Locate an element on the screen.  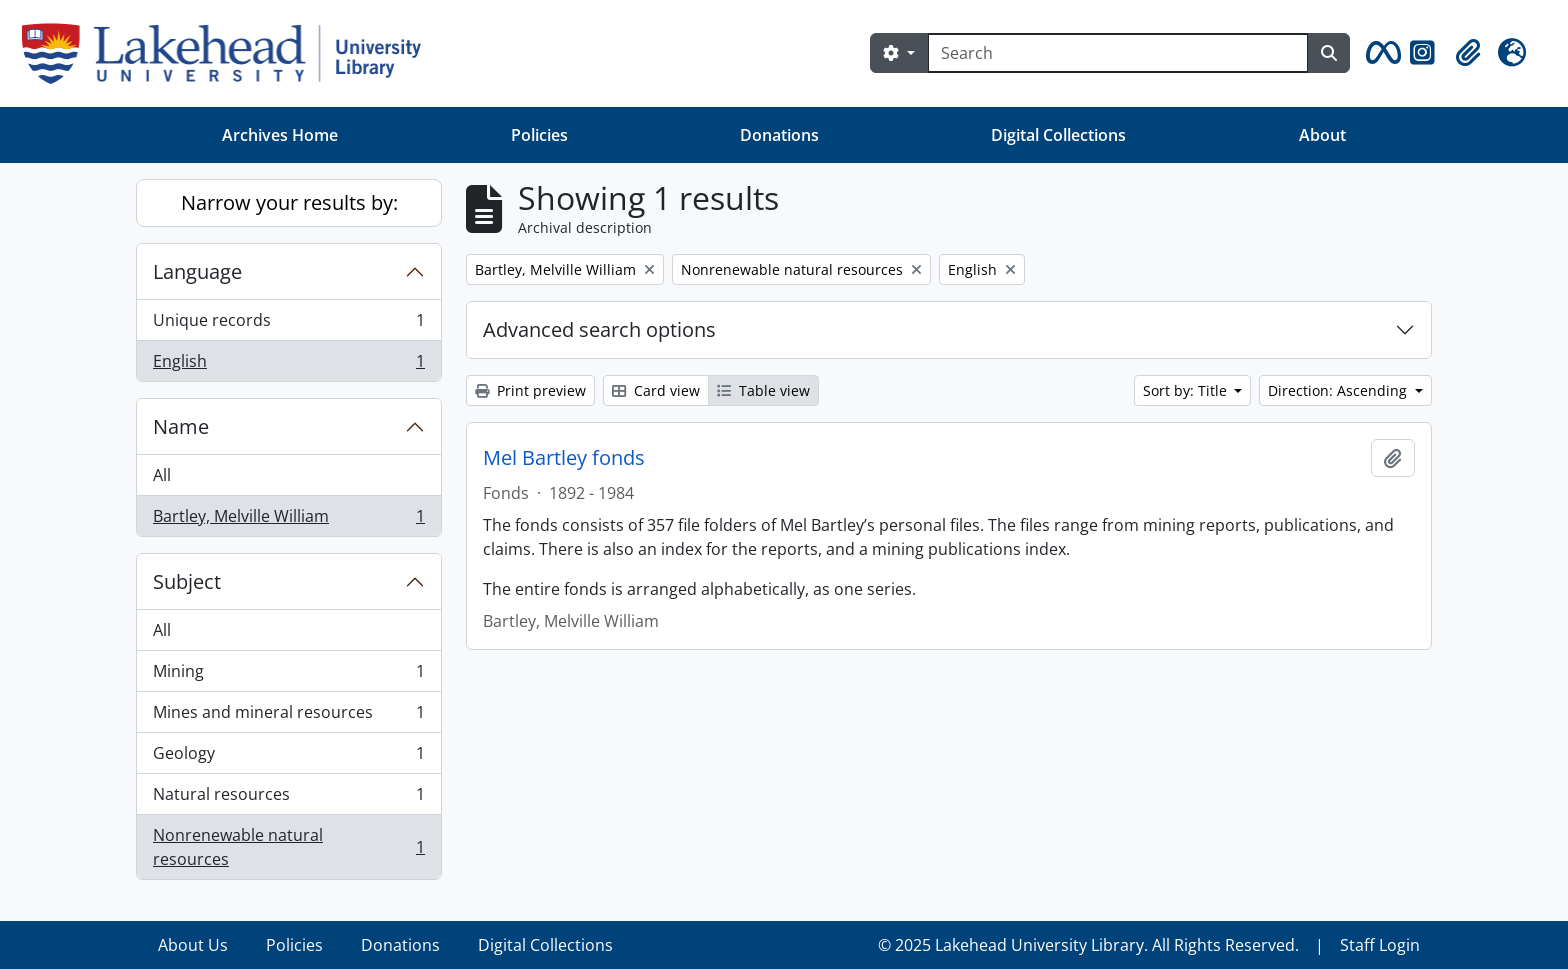
Archives Home is located at coordinates (280, 135).